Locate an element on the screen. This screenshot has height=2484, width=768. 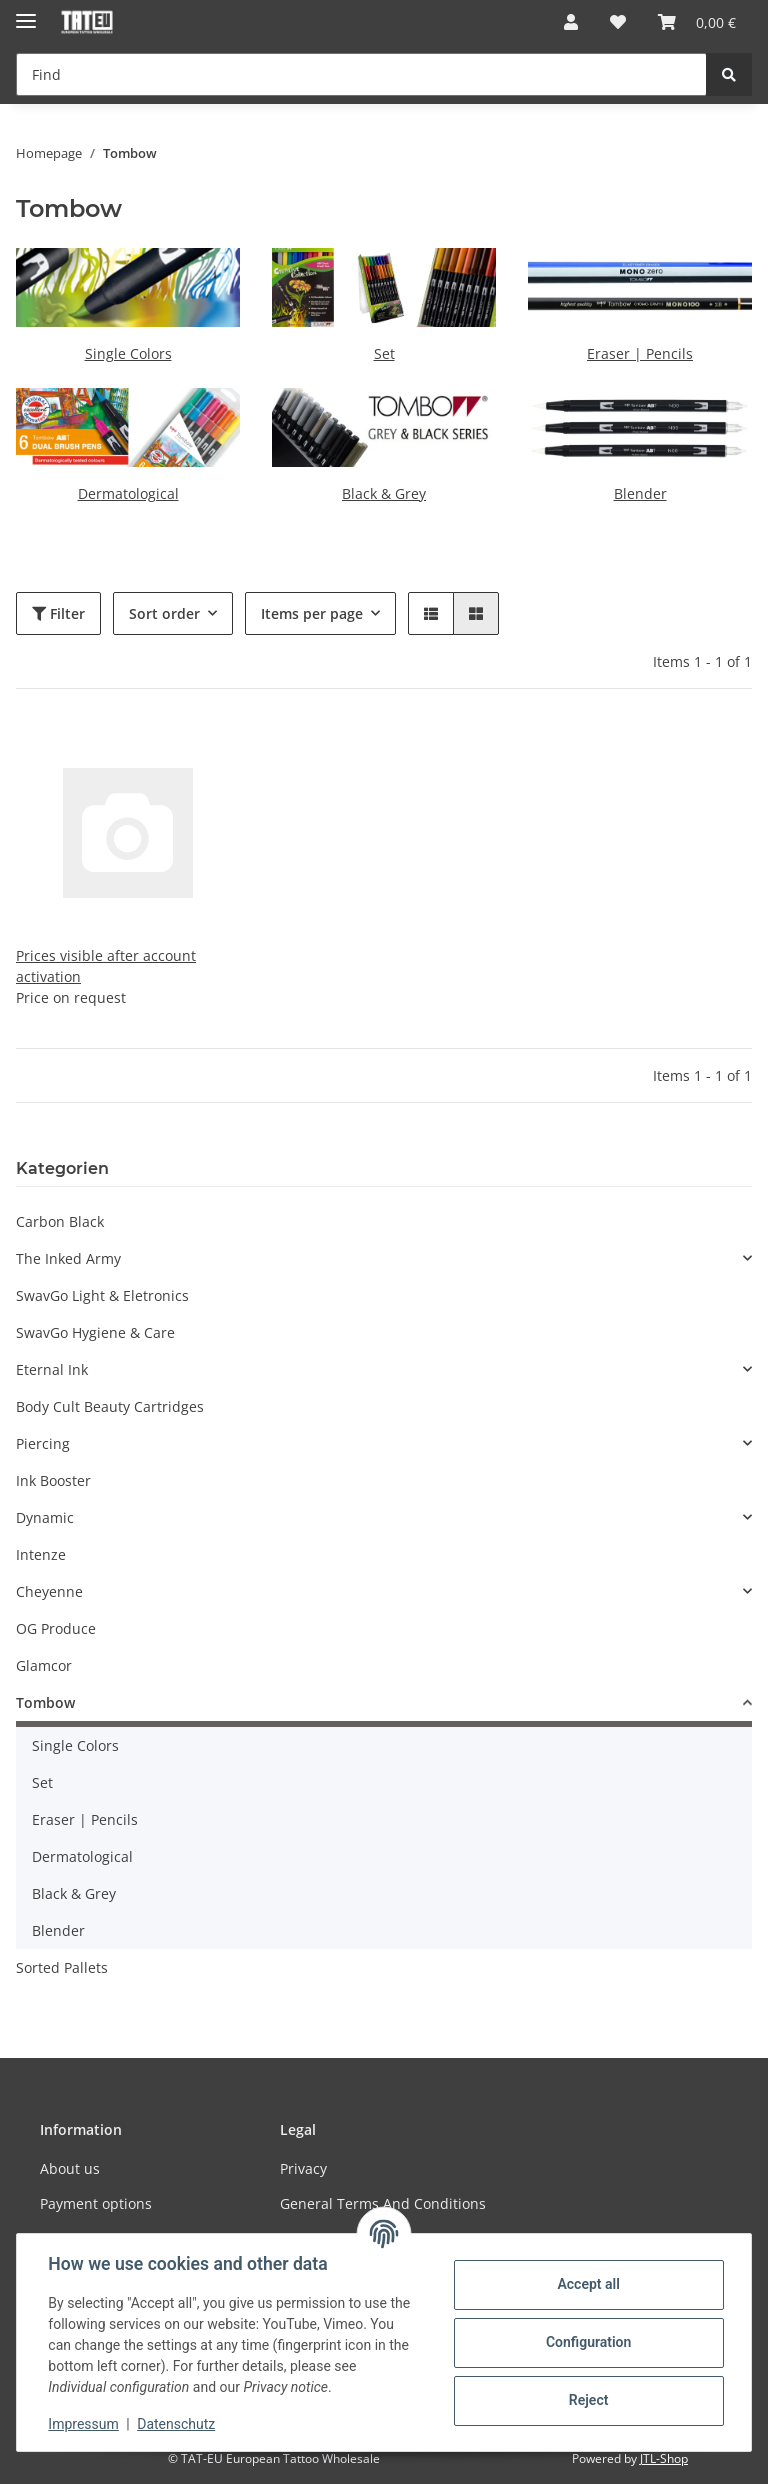
Black & Grey is located at coordinates (384, 493).